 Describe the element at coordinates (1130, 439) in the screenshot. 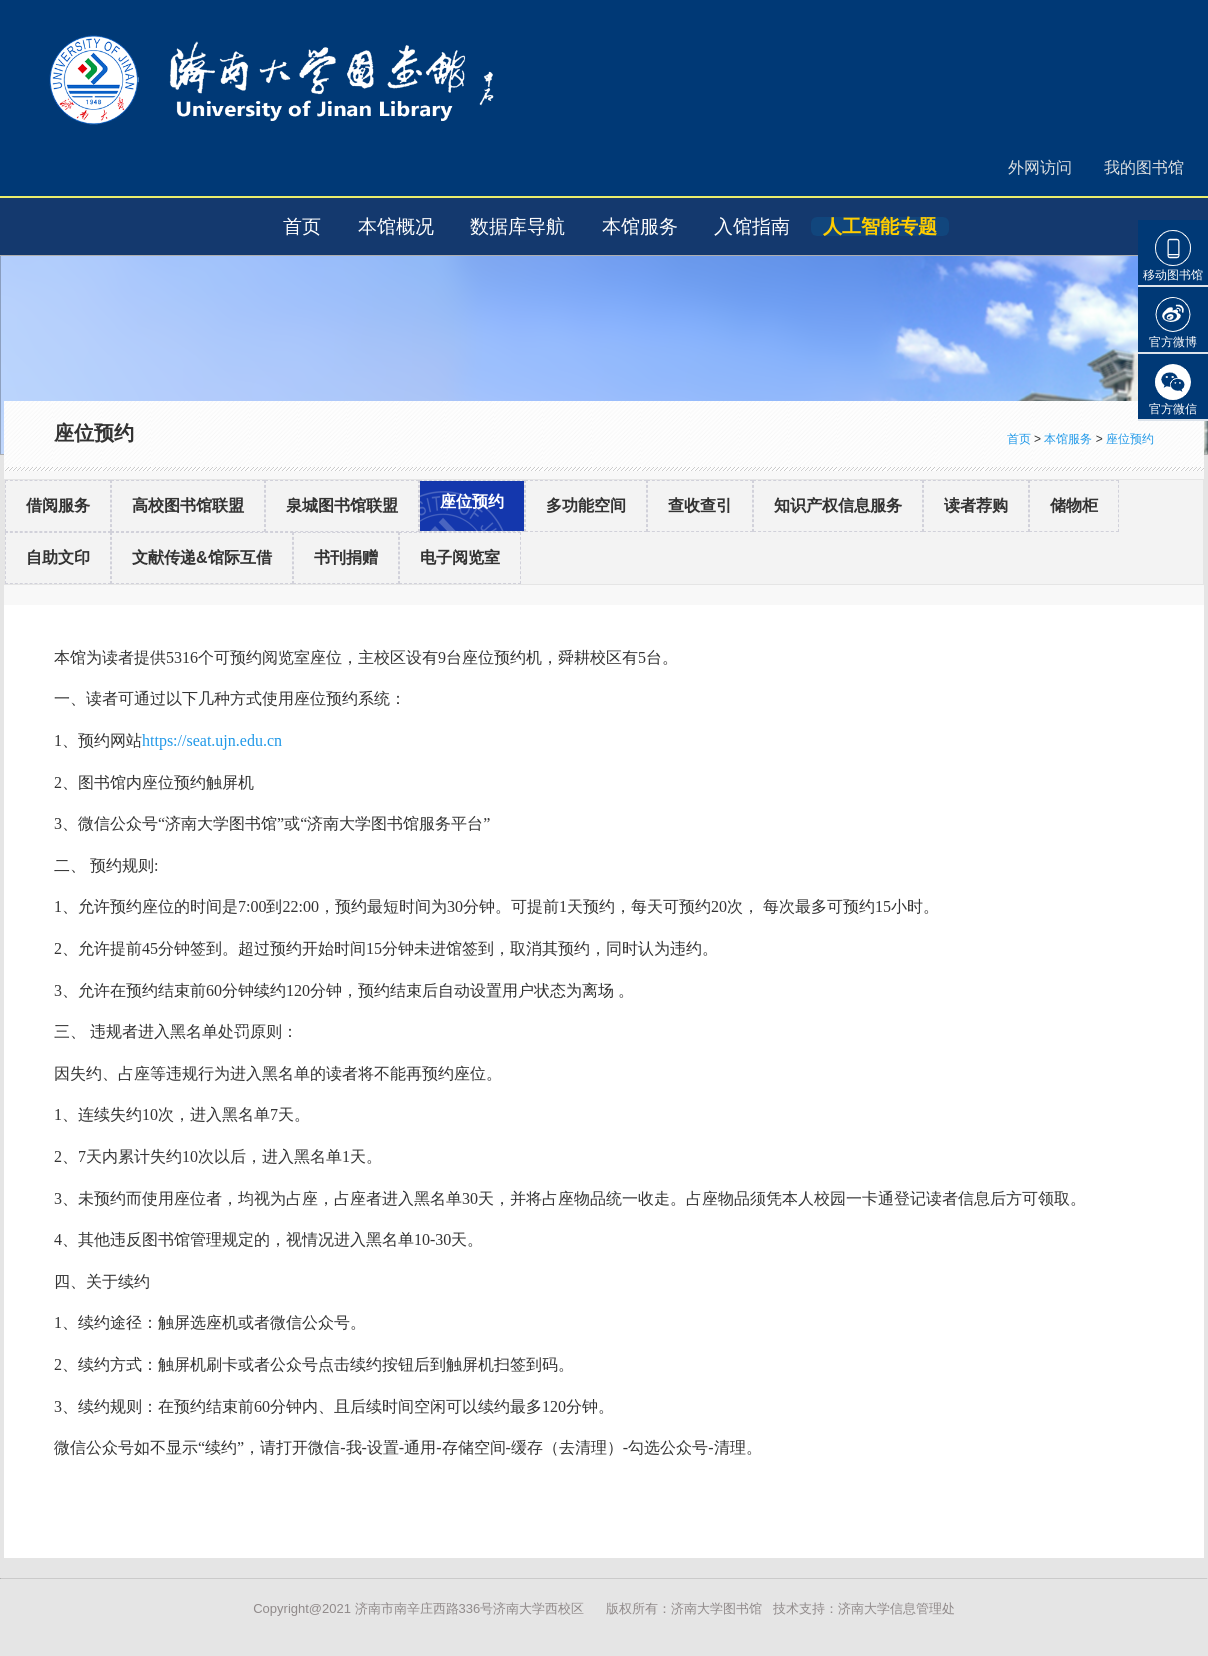

I see `座位预约` at that location.